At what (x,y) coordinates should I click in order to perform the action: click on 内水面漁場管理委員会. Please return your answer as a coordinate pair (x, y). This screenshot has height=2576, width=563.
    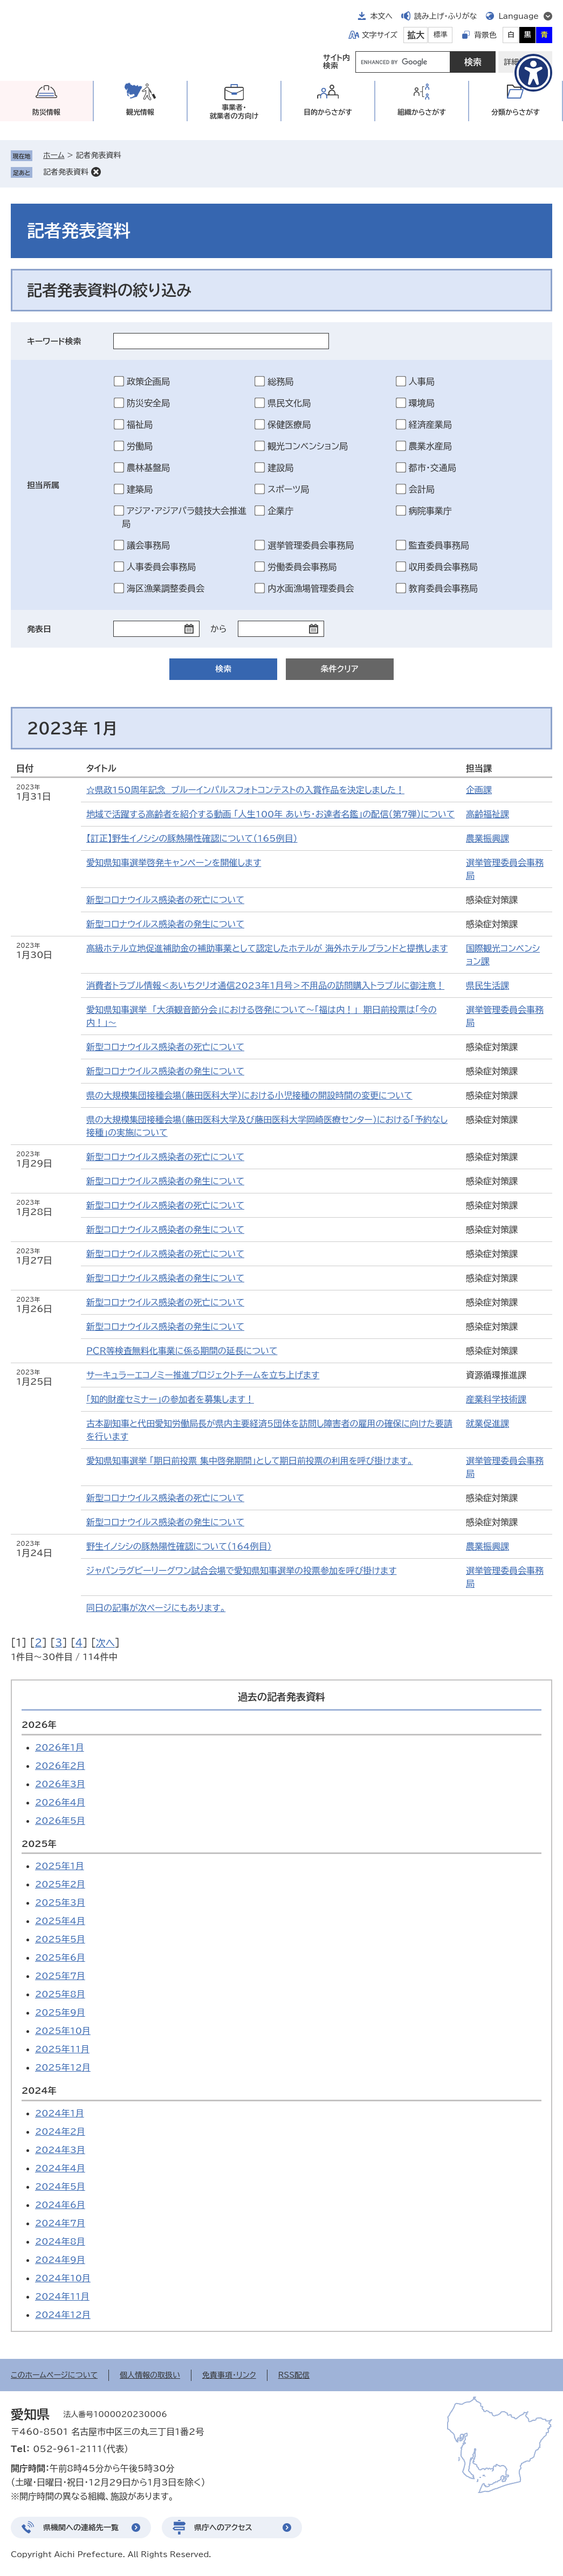
    Looking at the image, I should click on (310, 588).